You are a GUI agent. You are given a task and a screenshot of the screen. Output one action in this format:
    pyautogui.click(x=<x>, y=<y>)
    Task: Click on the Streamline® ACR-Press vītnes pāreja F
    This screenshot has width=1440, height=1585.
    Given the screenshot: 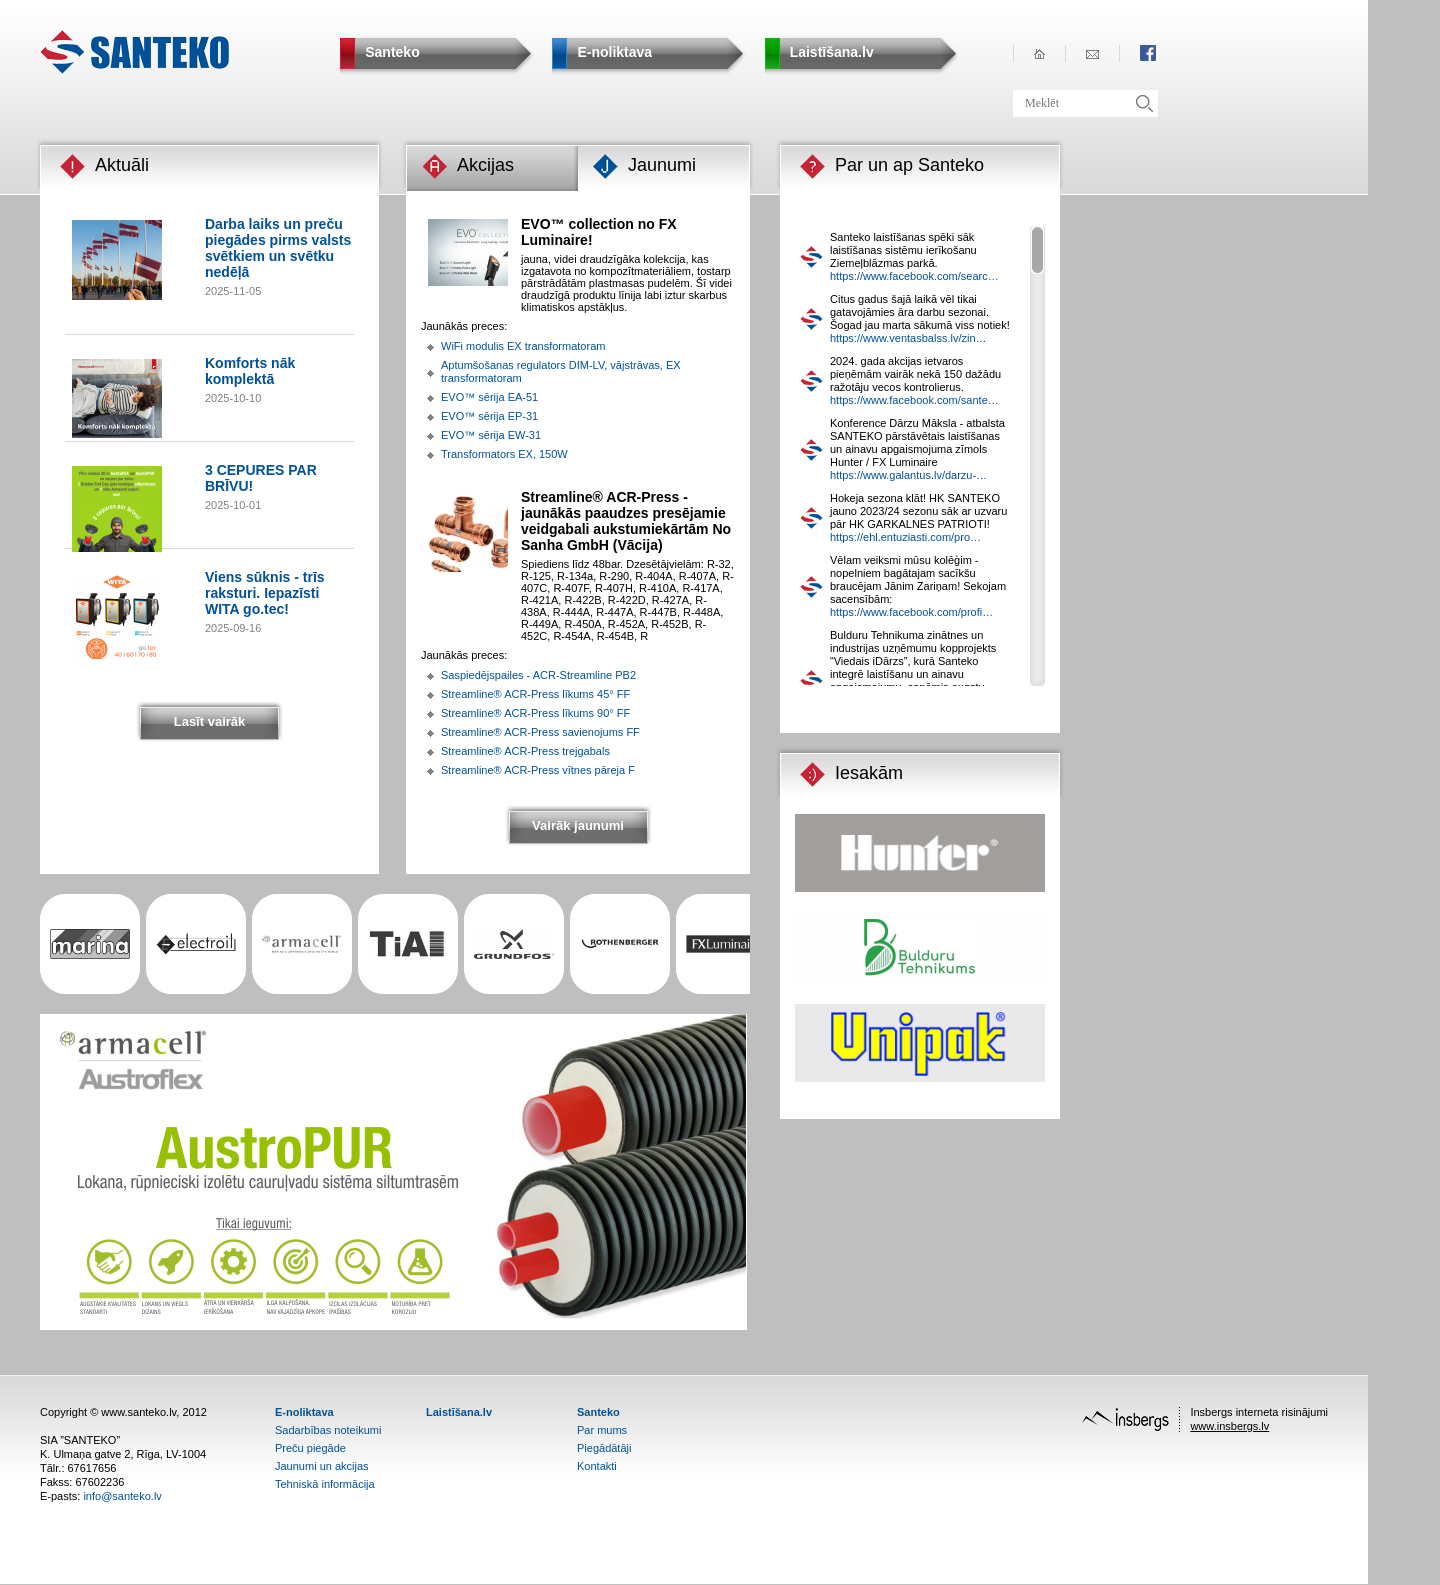 What is the action you would take?
    pyautogui.click(x=538, y=770)
    